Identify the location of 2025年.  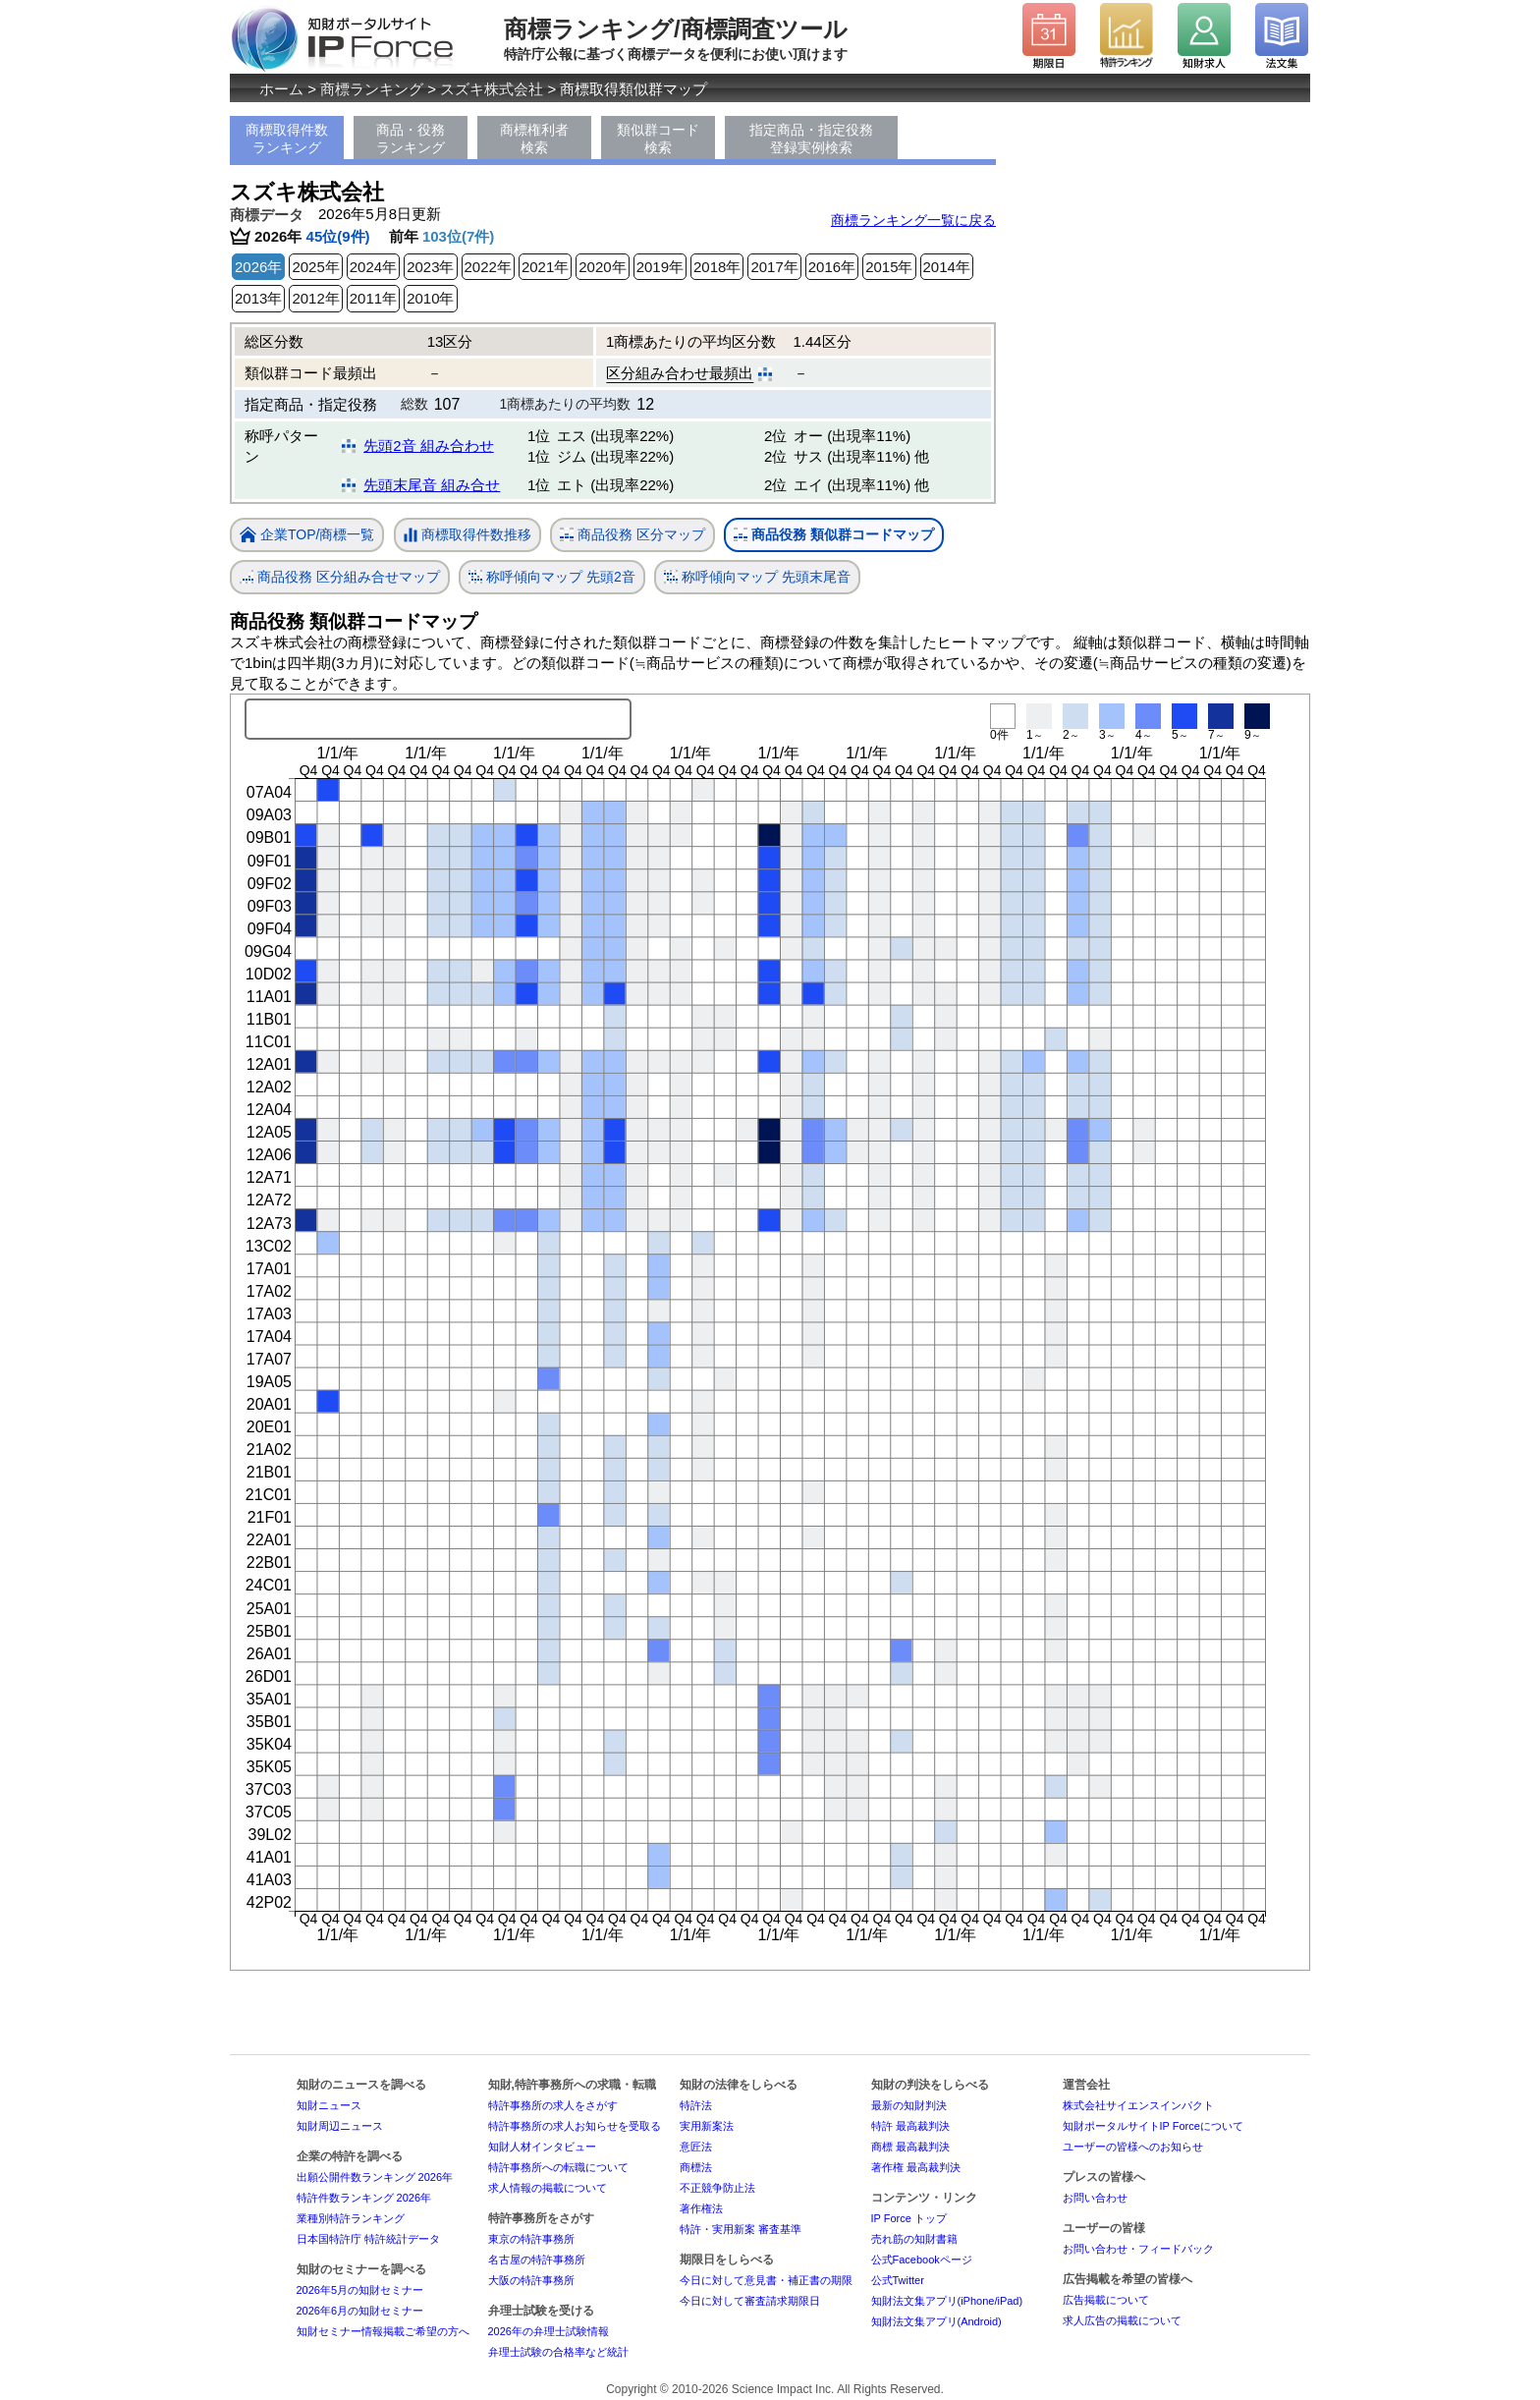
(315, 266).